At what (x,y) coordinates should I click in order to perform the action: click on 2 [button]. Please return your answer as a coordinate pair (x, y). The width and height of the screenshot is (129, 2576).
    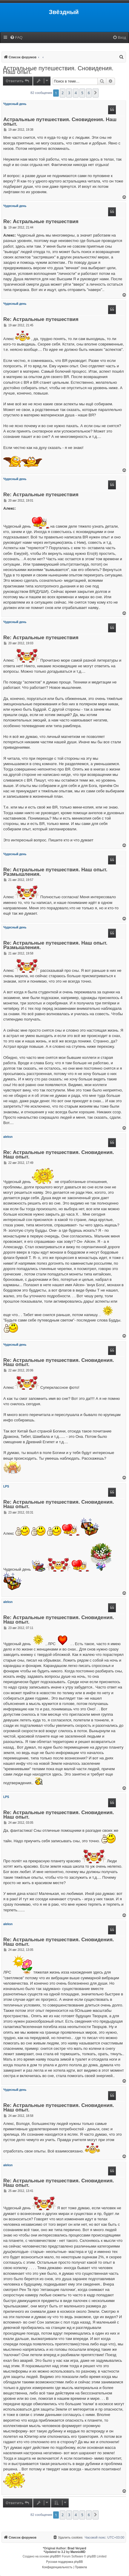
    Looking at the image, I should click on (63, 92).